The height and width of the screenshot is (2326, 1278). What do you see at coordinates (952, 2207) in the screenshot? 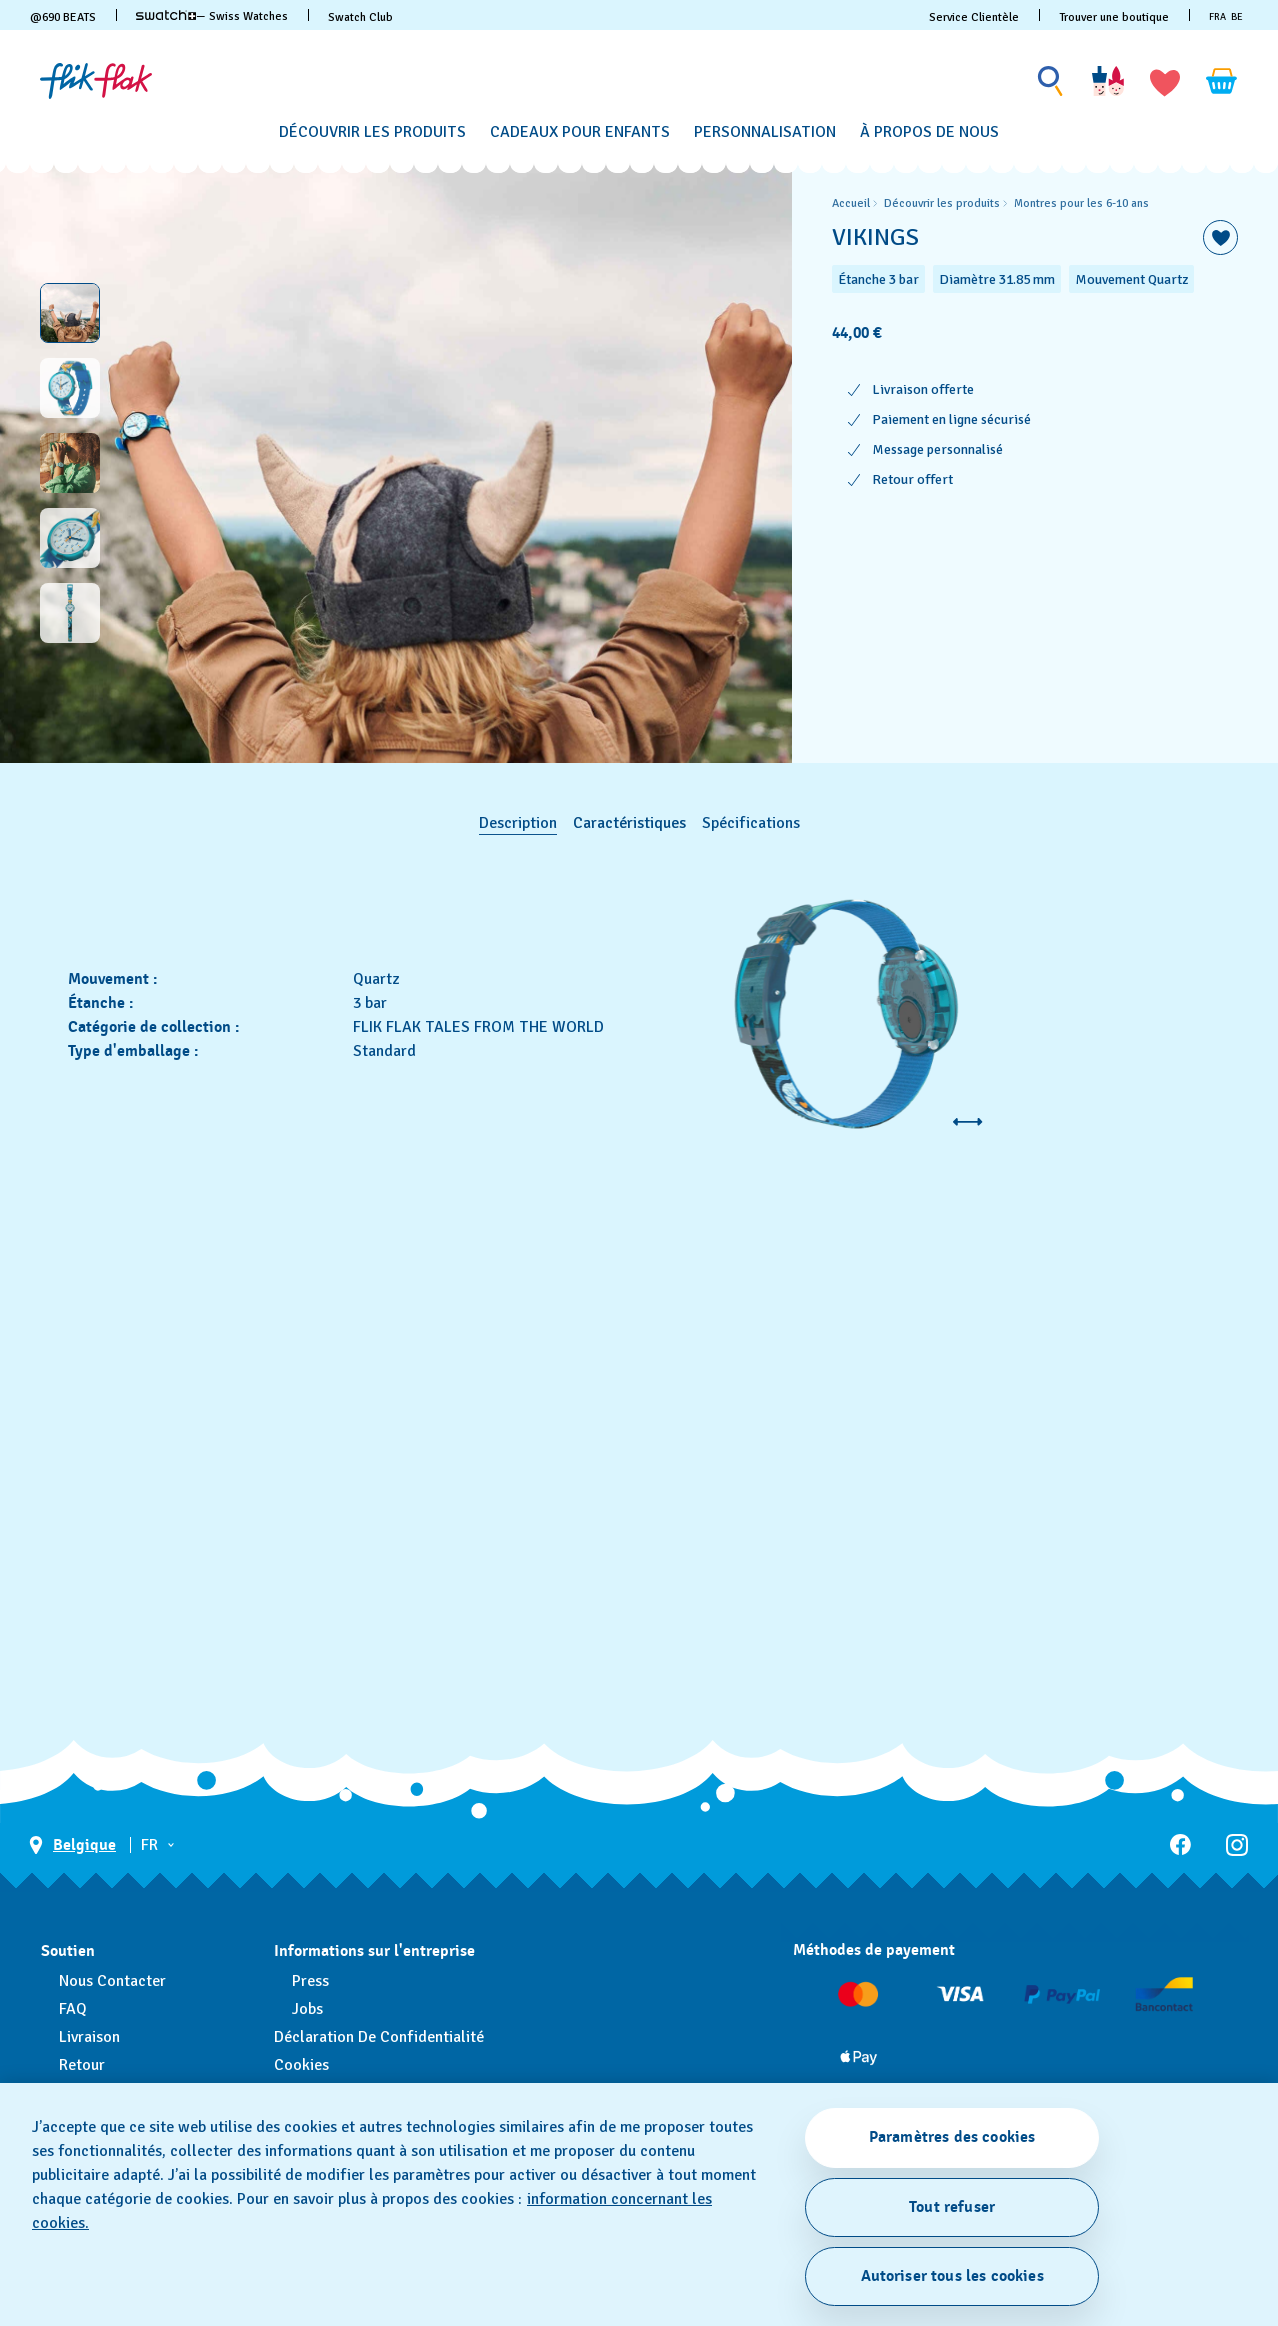
I see `Tout refuser` at bounding box center [952, 2207].